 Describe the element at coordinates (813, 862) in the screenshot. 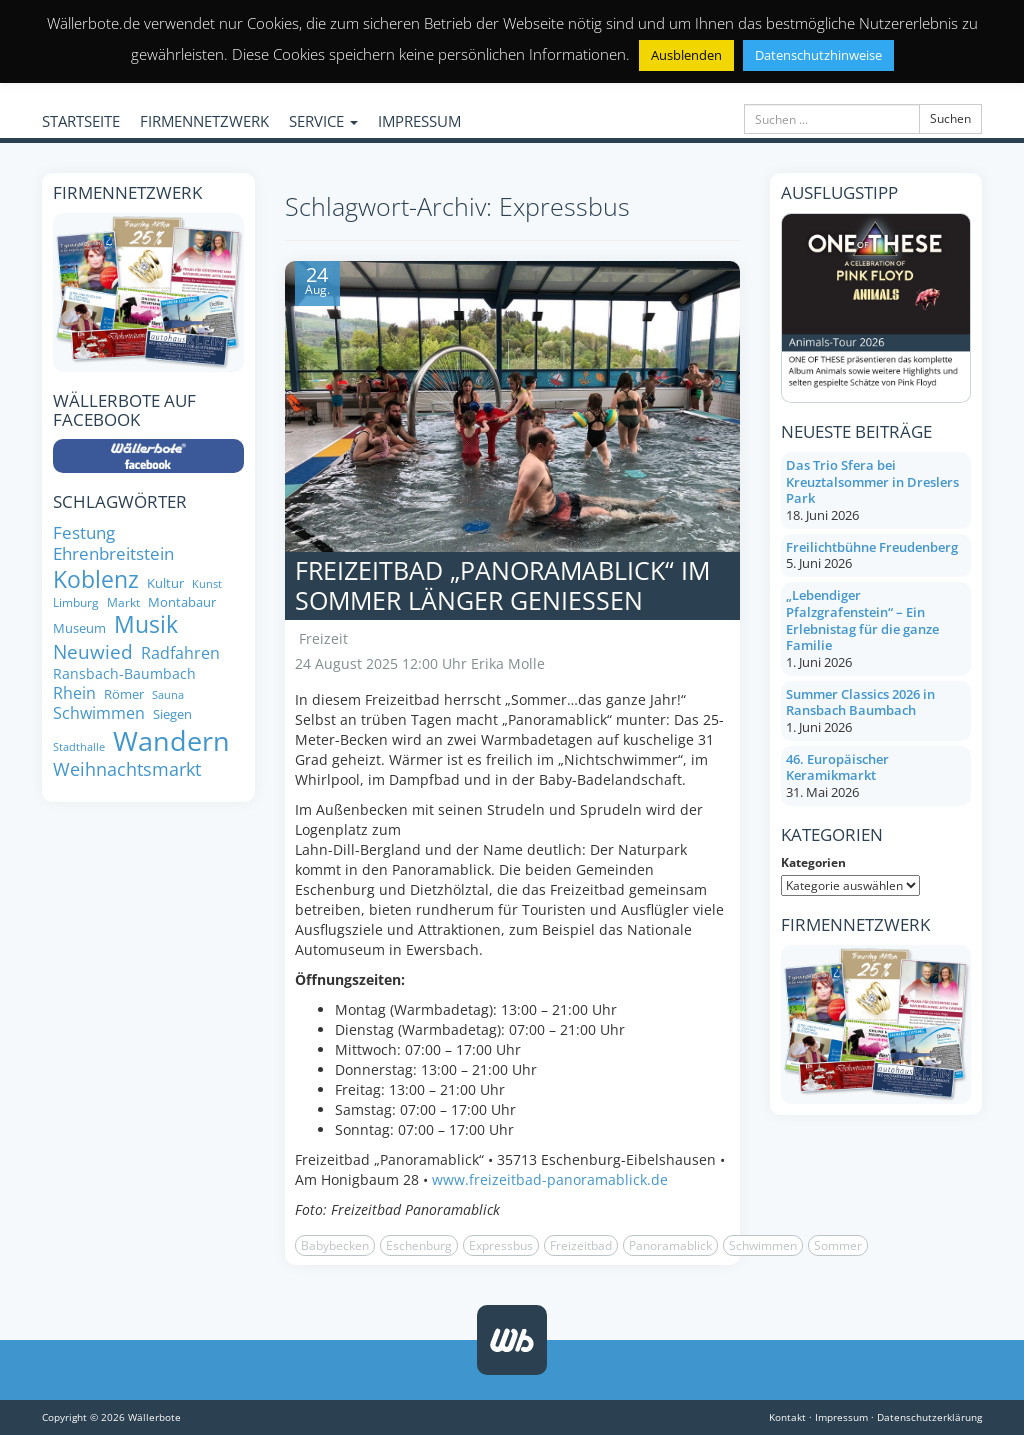

I see `Kategorien` at that location.